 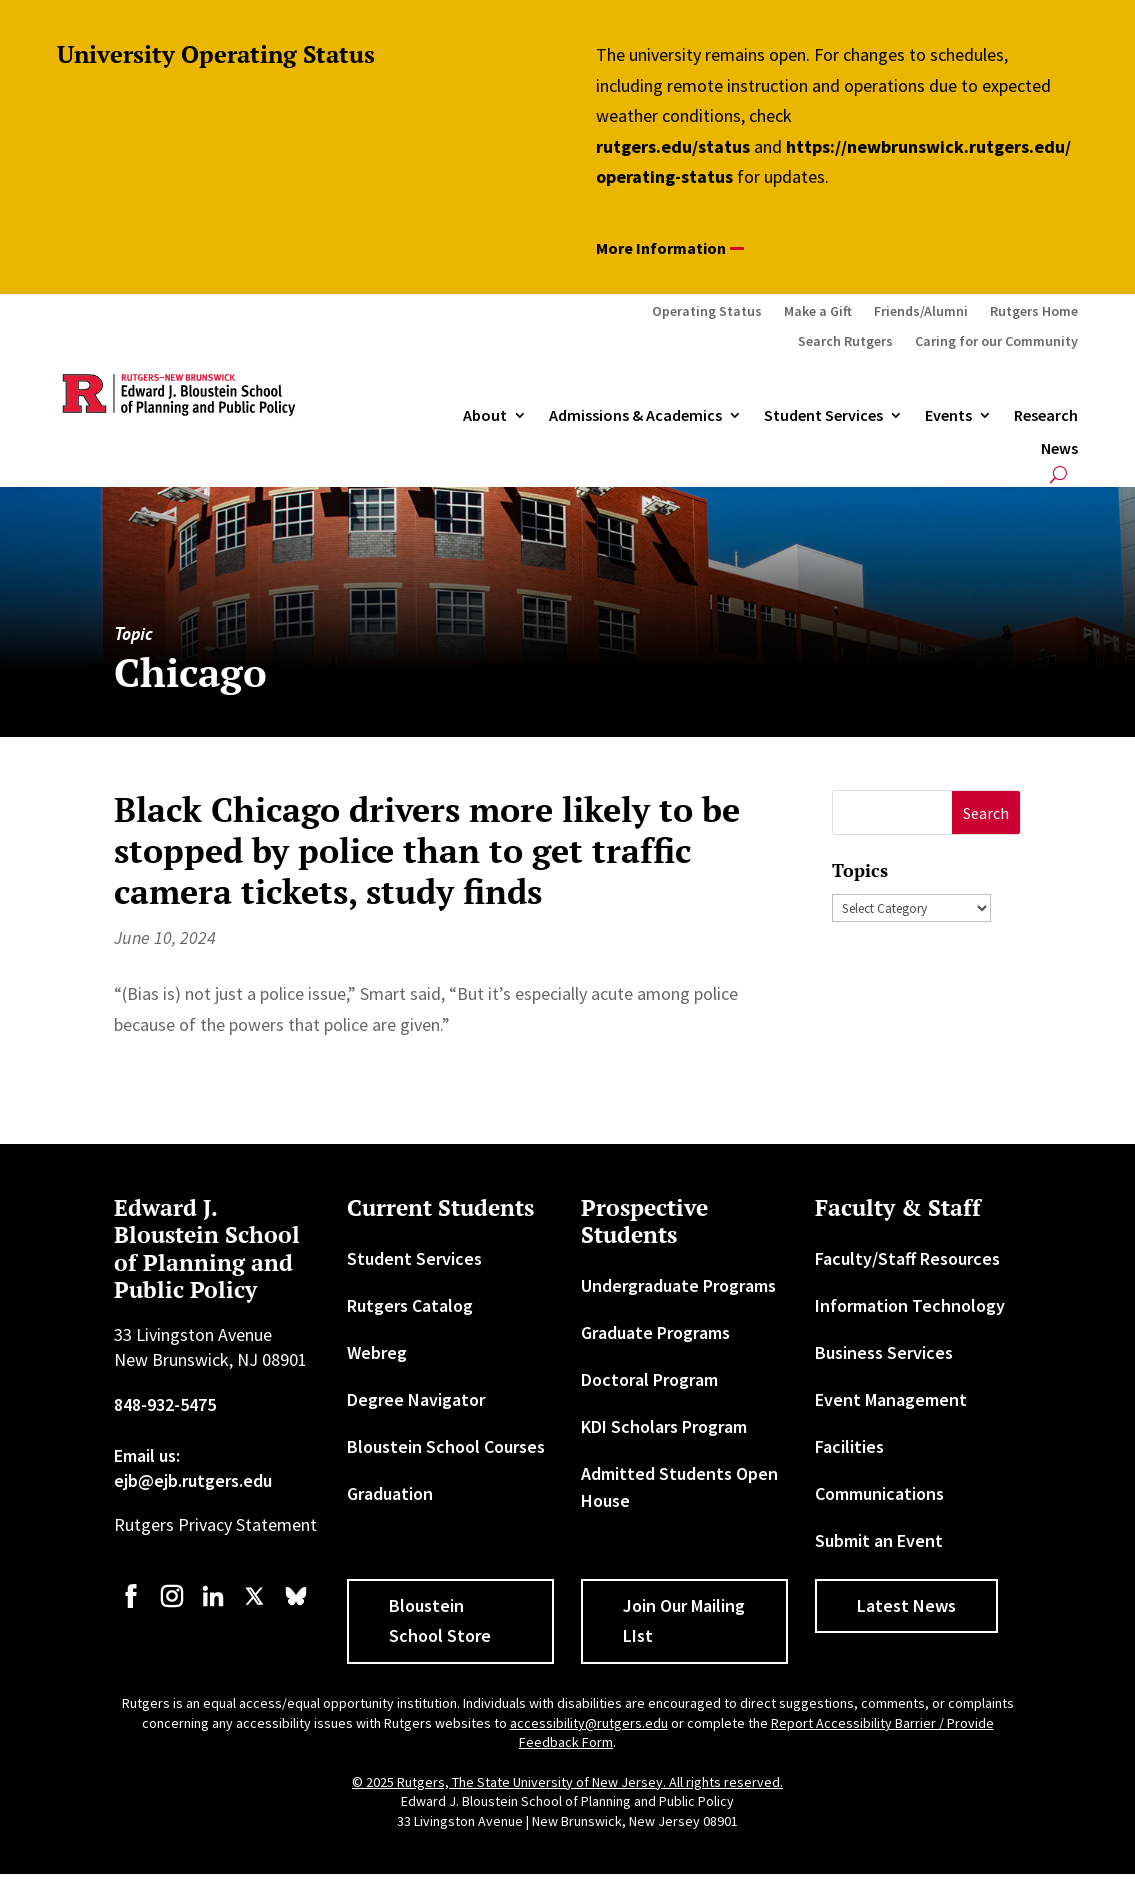 I want to click on Friends/Alumni [link], so click(x=921, y=312).